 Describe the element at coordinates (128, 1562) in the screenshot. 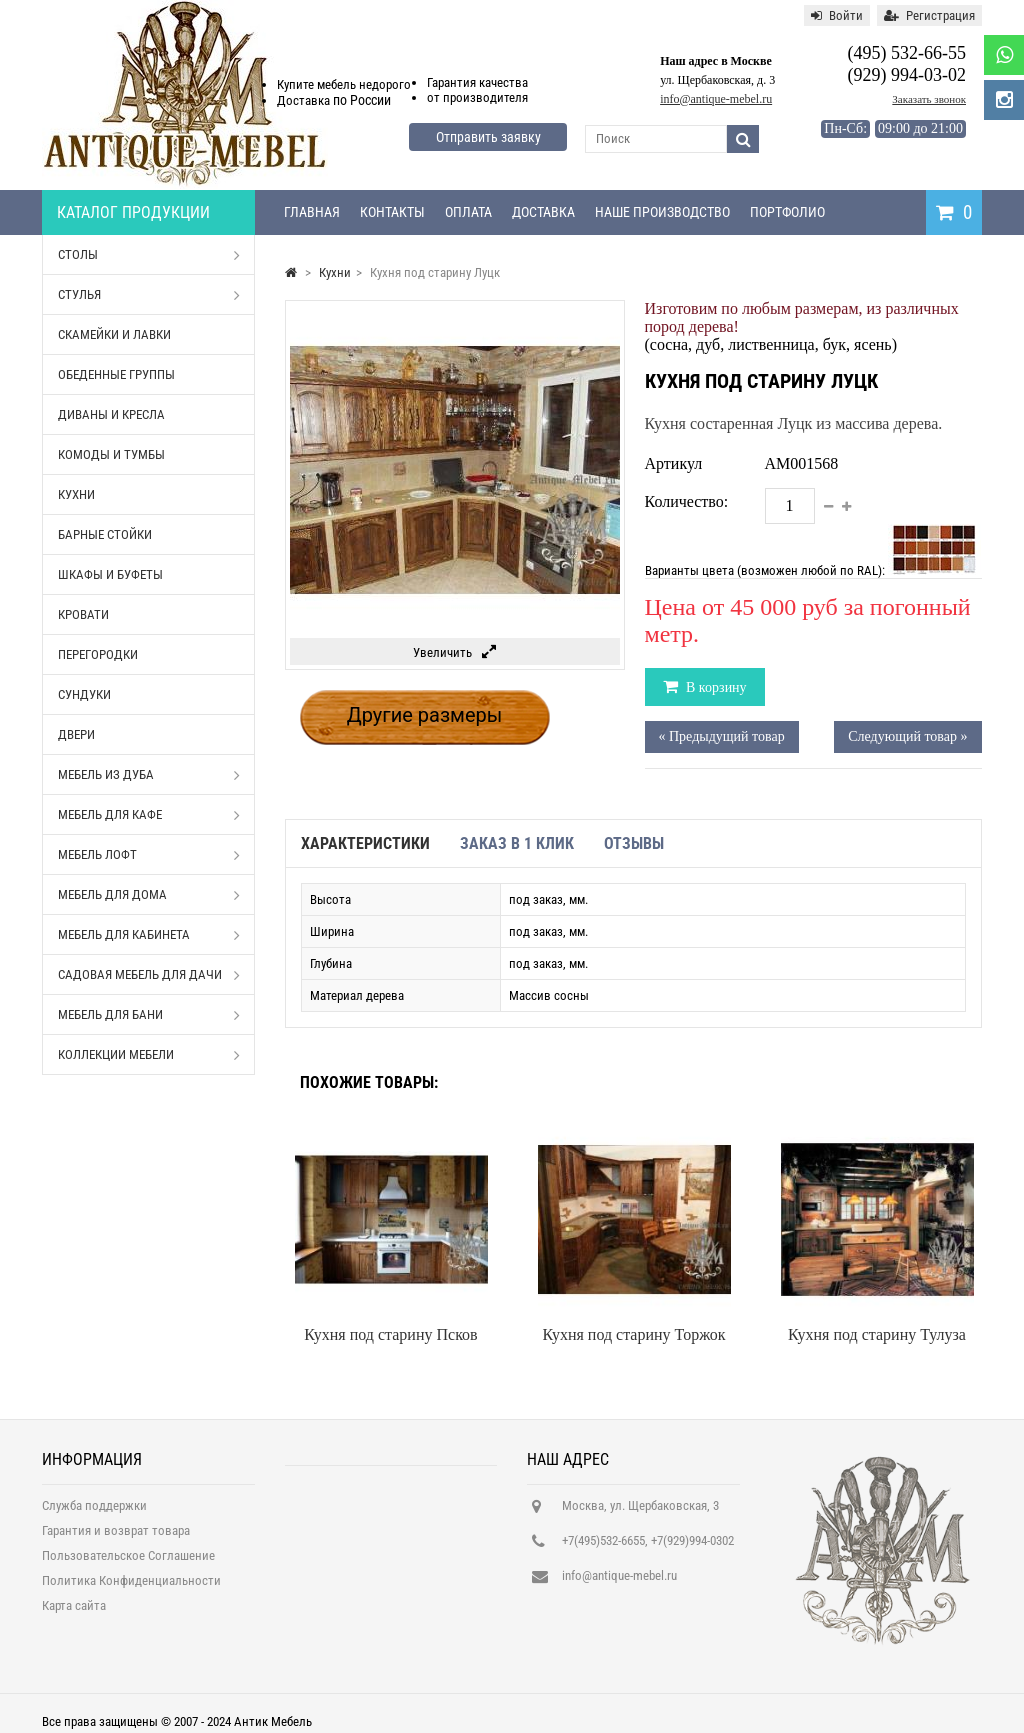

I see `Пользовательское Соглашение` at that location.